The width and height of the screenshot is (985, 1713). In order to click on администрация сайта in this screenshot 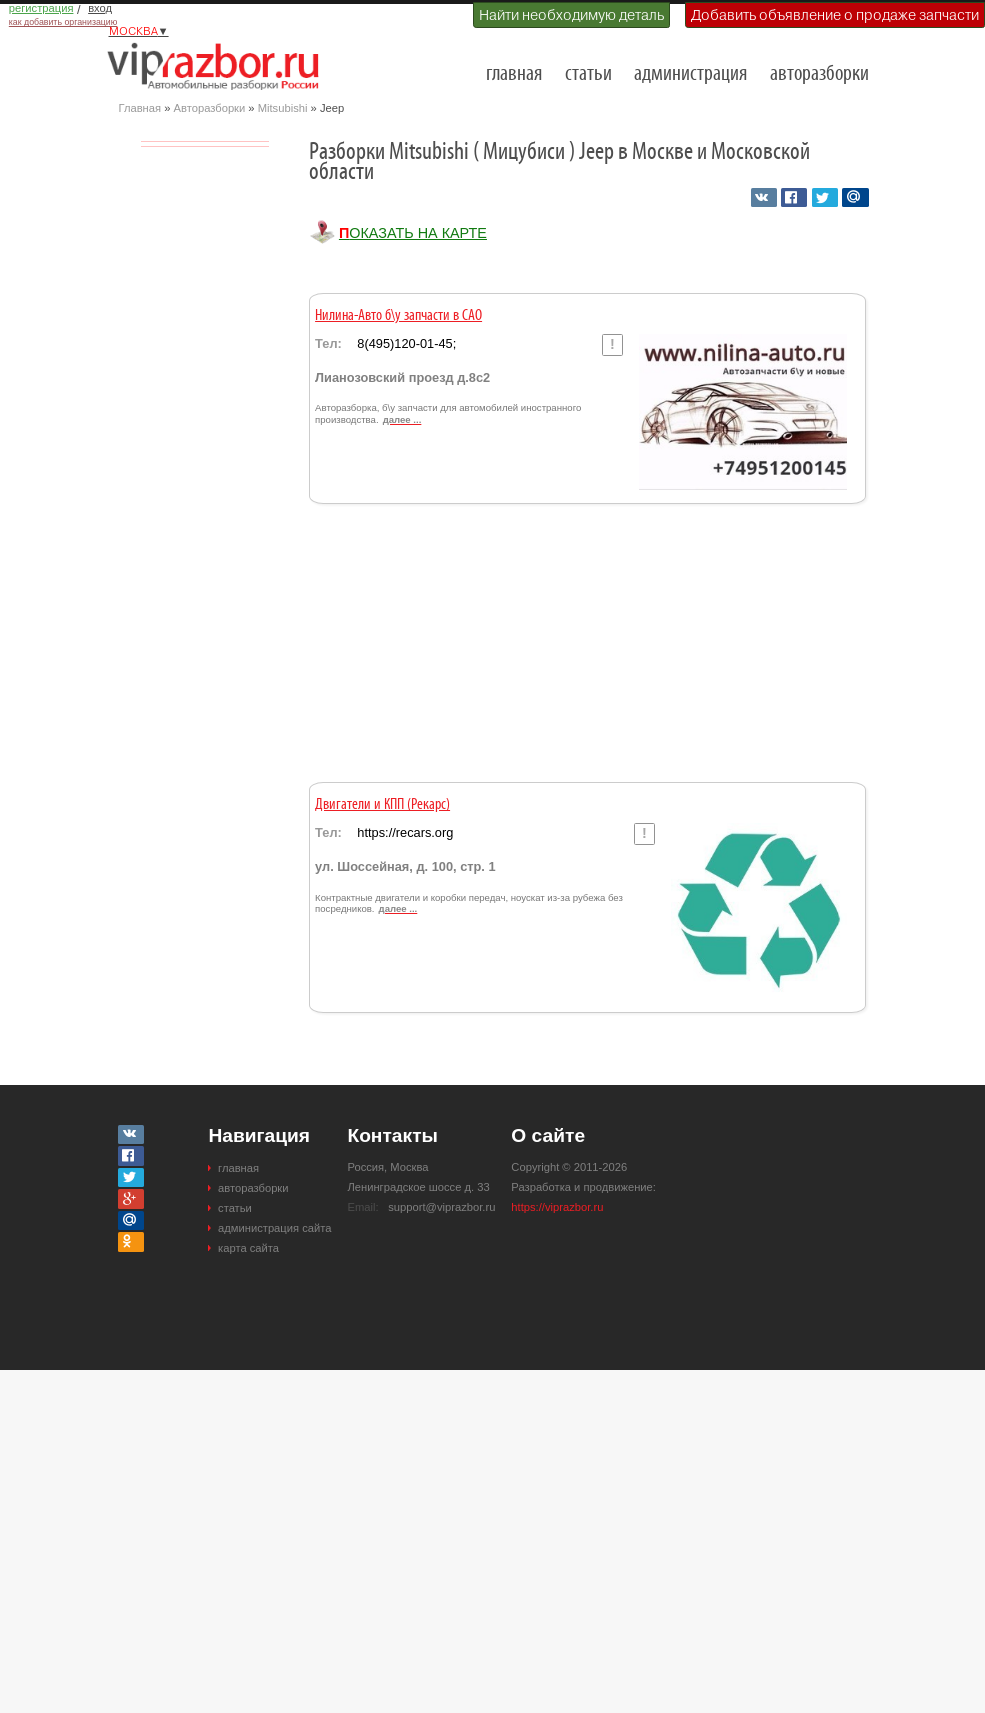, I will do `click(274, 1228)`.